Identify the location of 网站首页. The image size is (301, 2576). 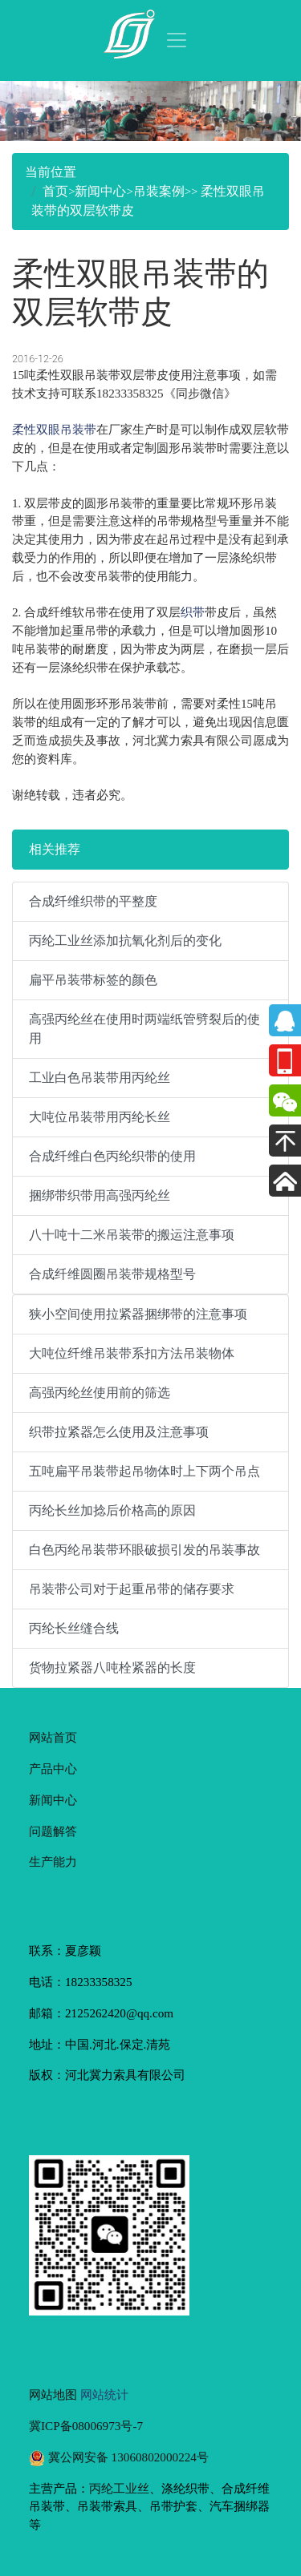
(53, 1737).